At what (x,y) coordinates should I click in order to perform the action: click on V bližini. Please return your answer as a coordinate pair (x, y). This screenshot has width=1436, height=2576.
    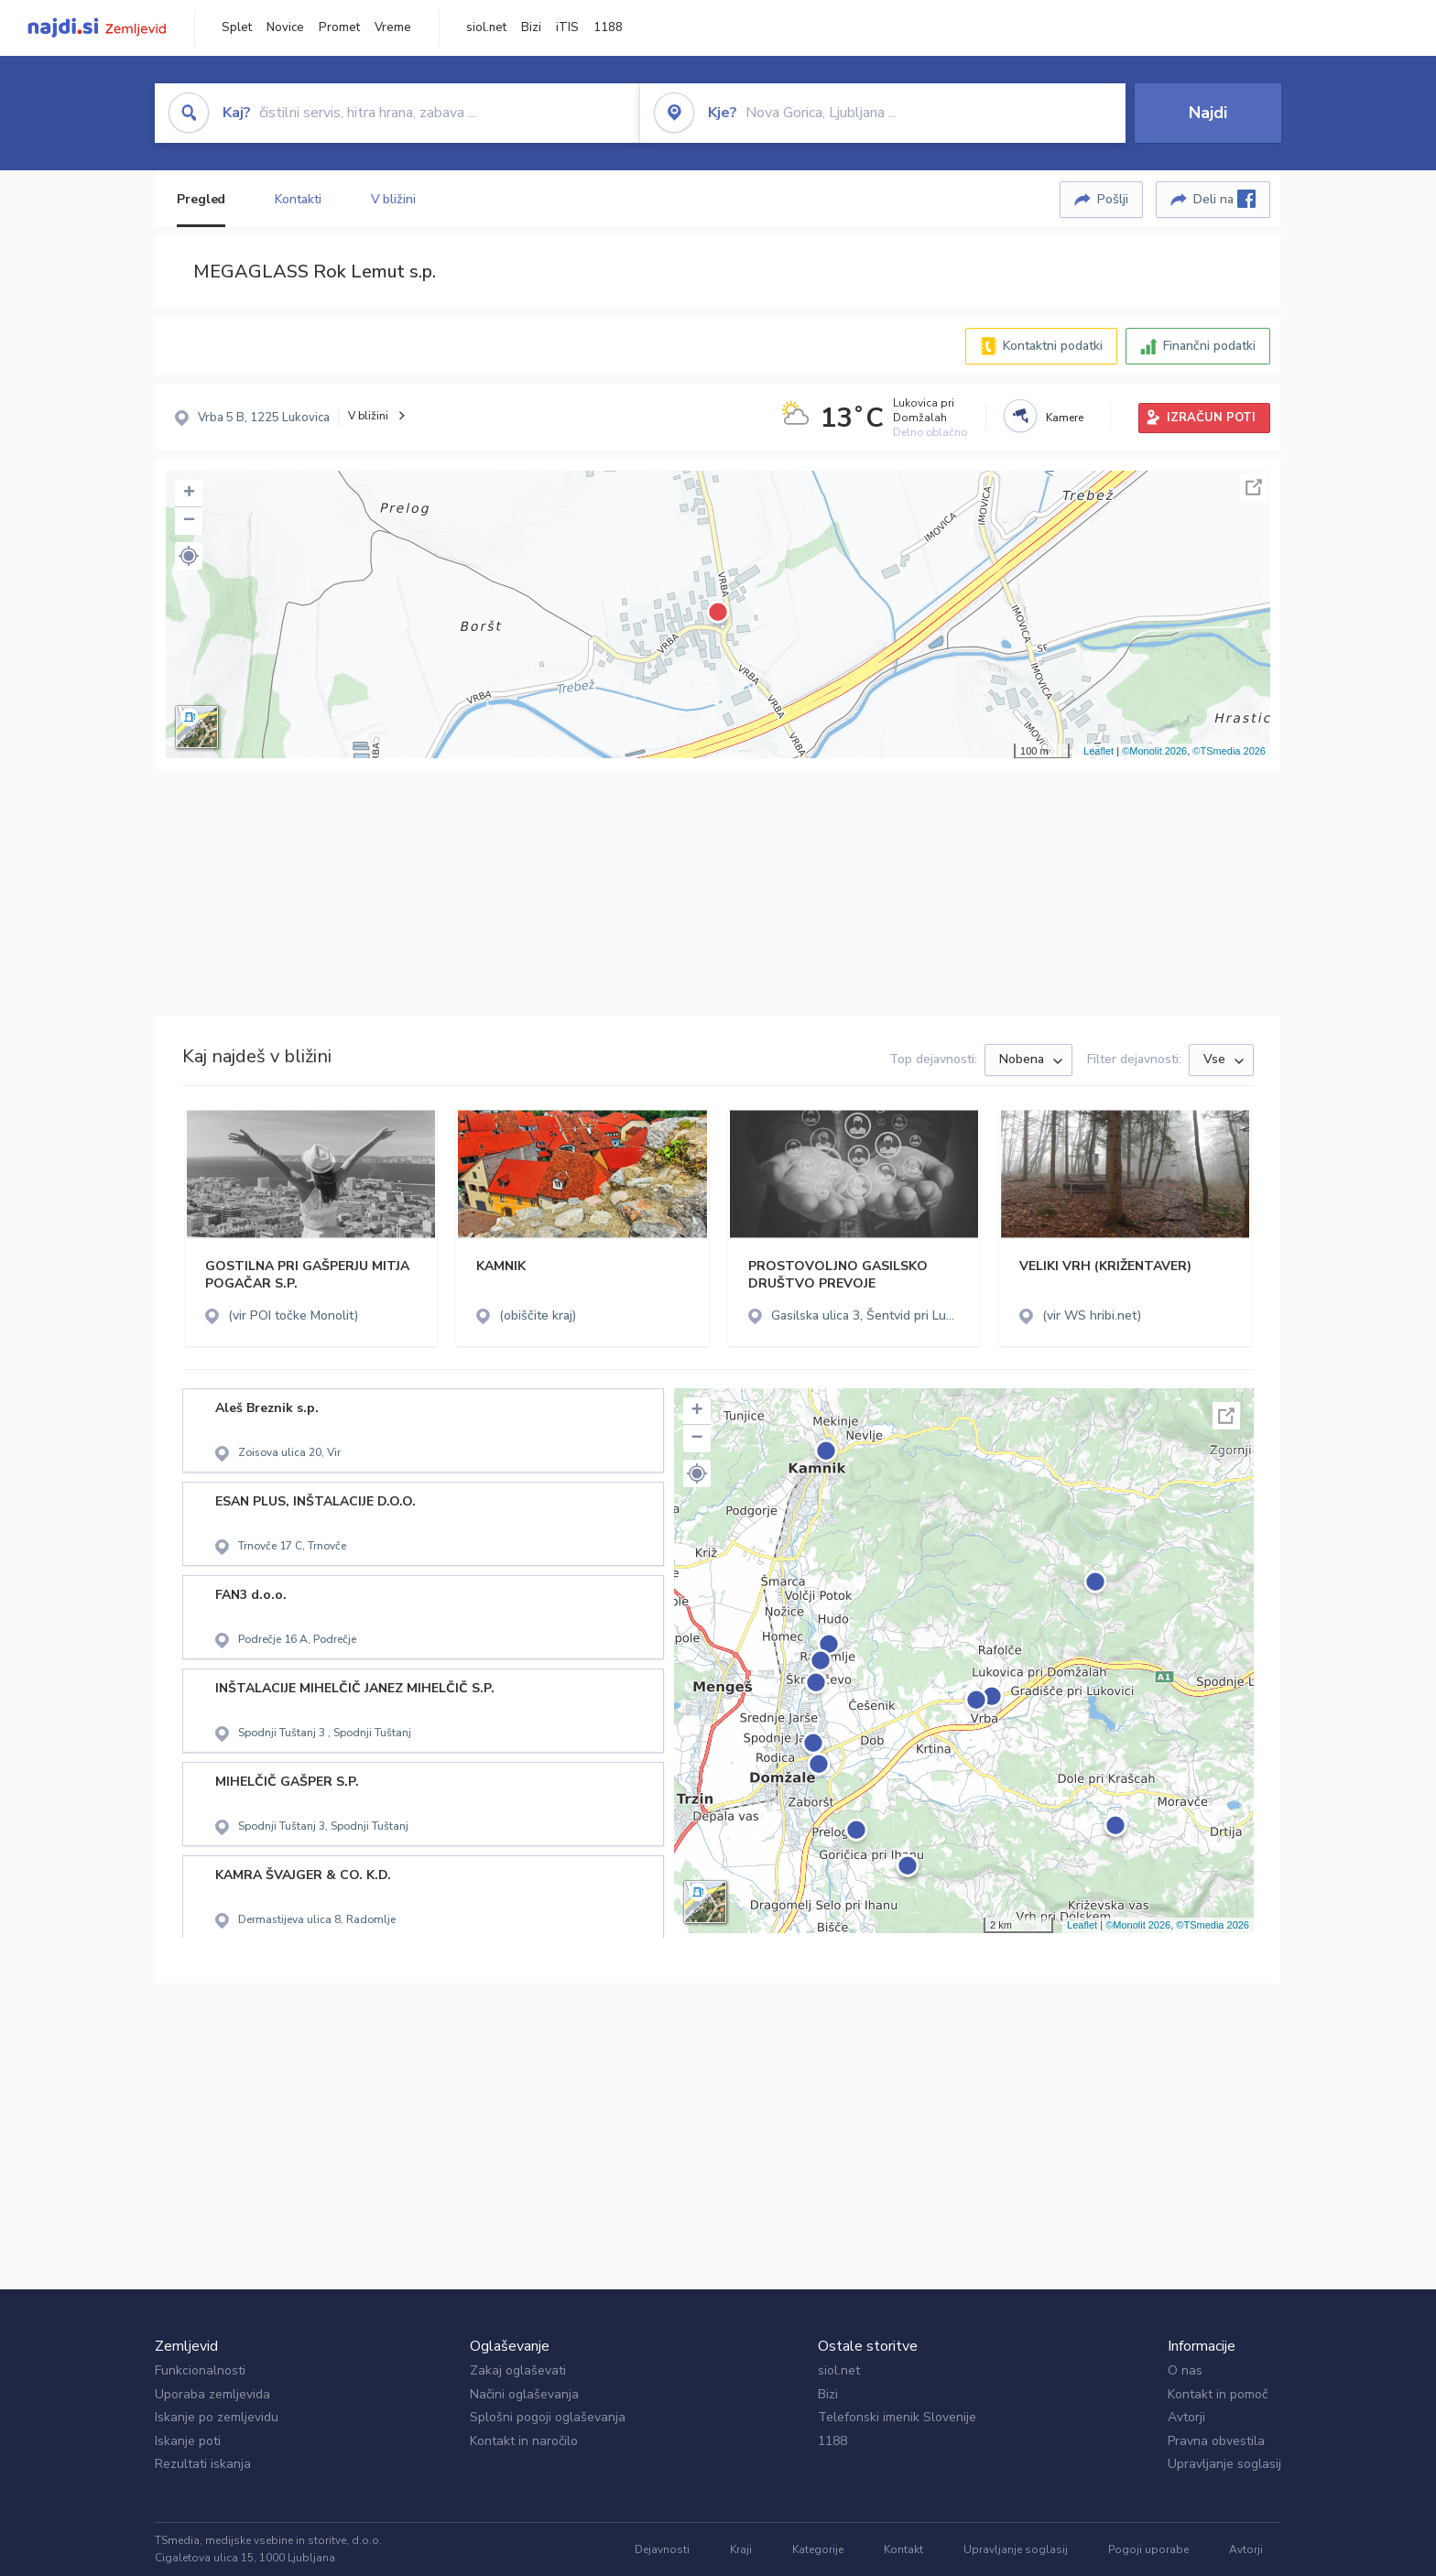
    Looking at the image, I should click on (393, 199).